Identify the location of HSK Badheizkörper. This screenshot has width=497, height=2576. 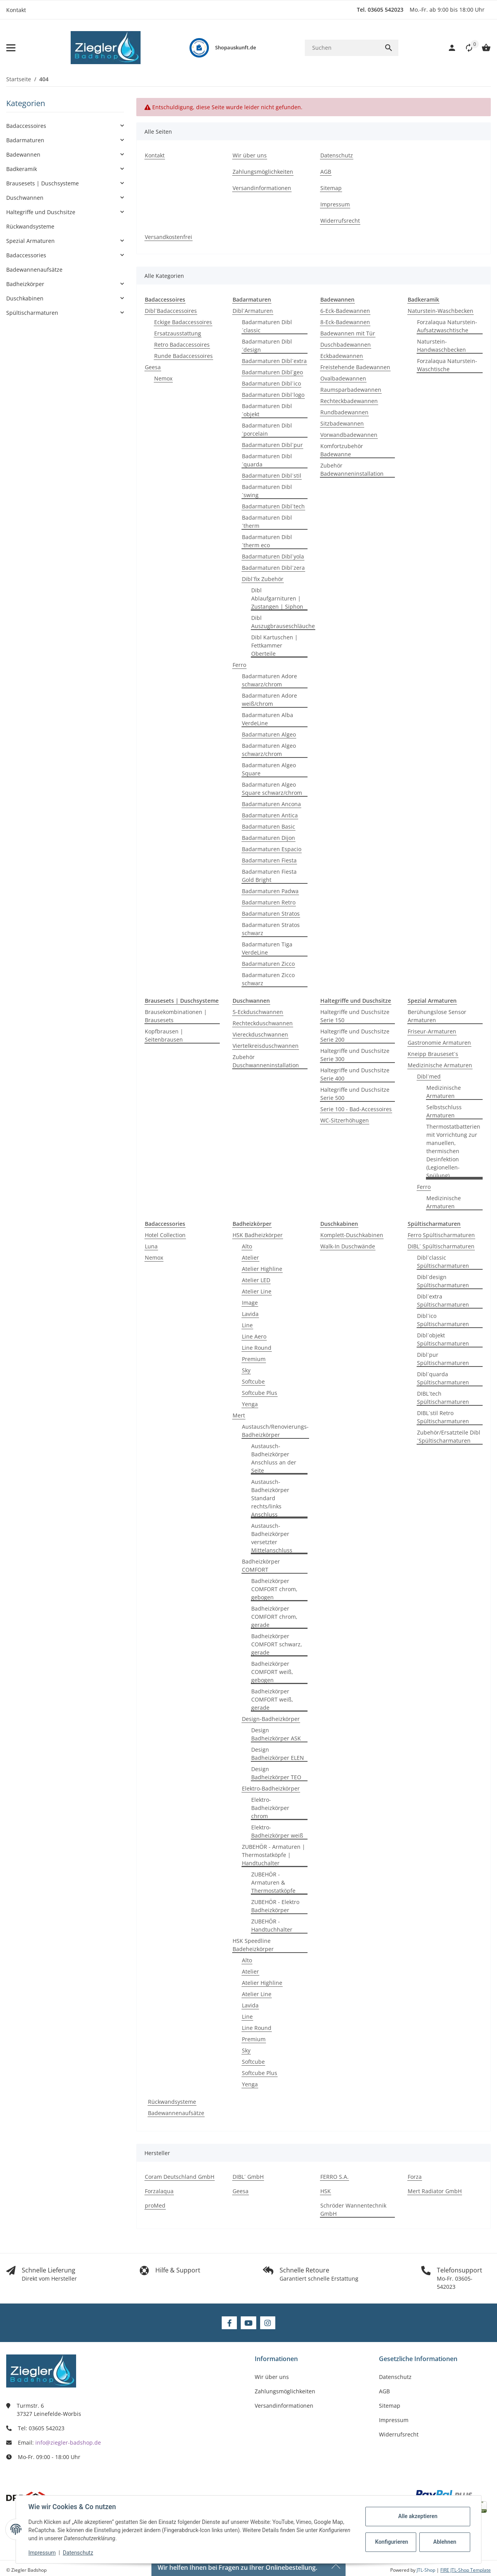
(258, 1235).